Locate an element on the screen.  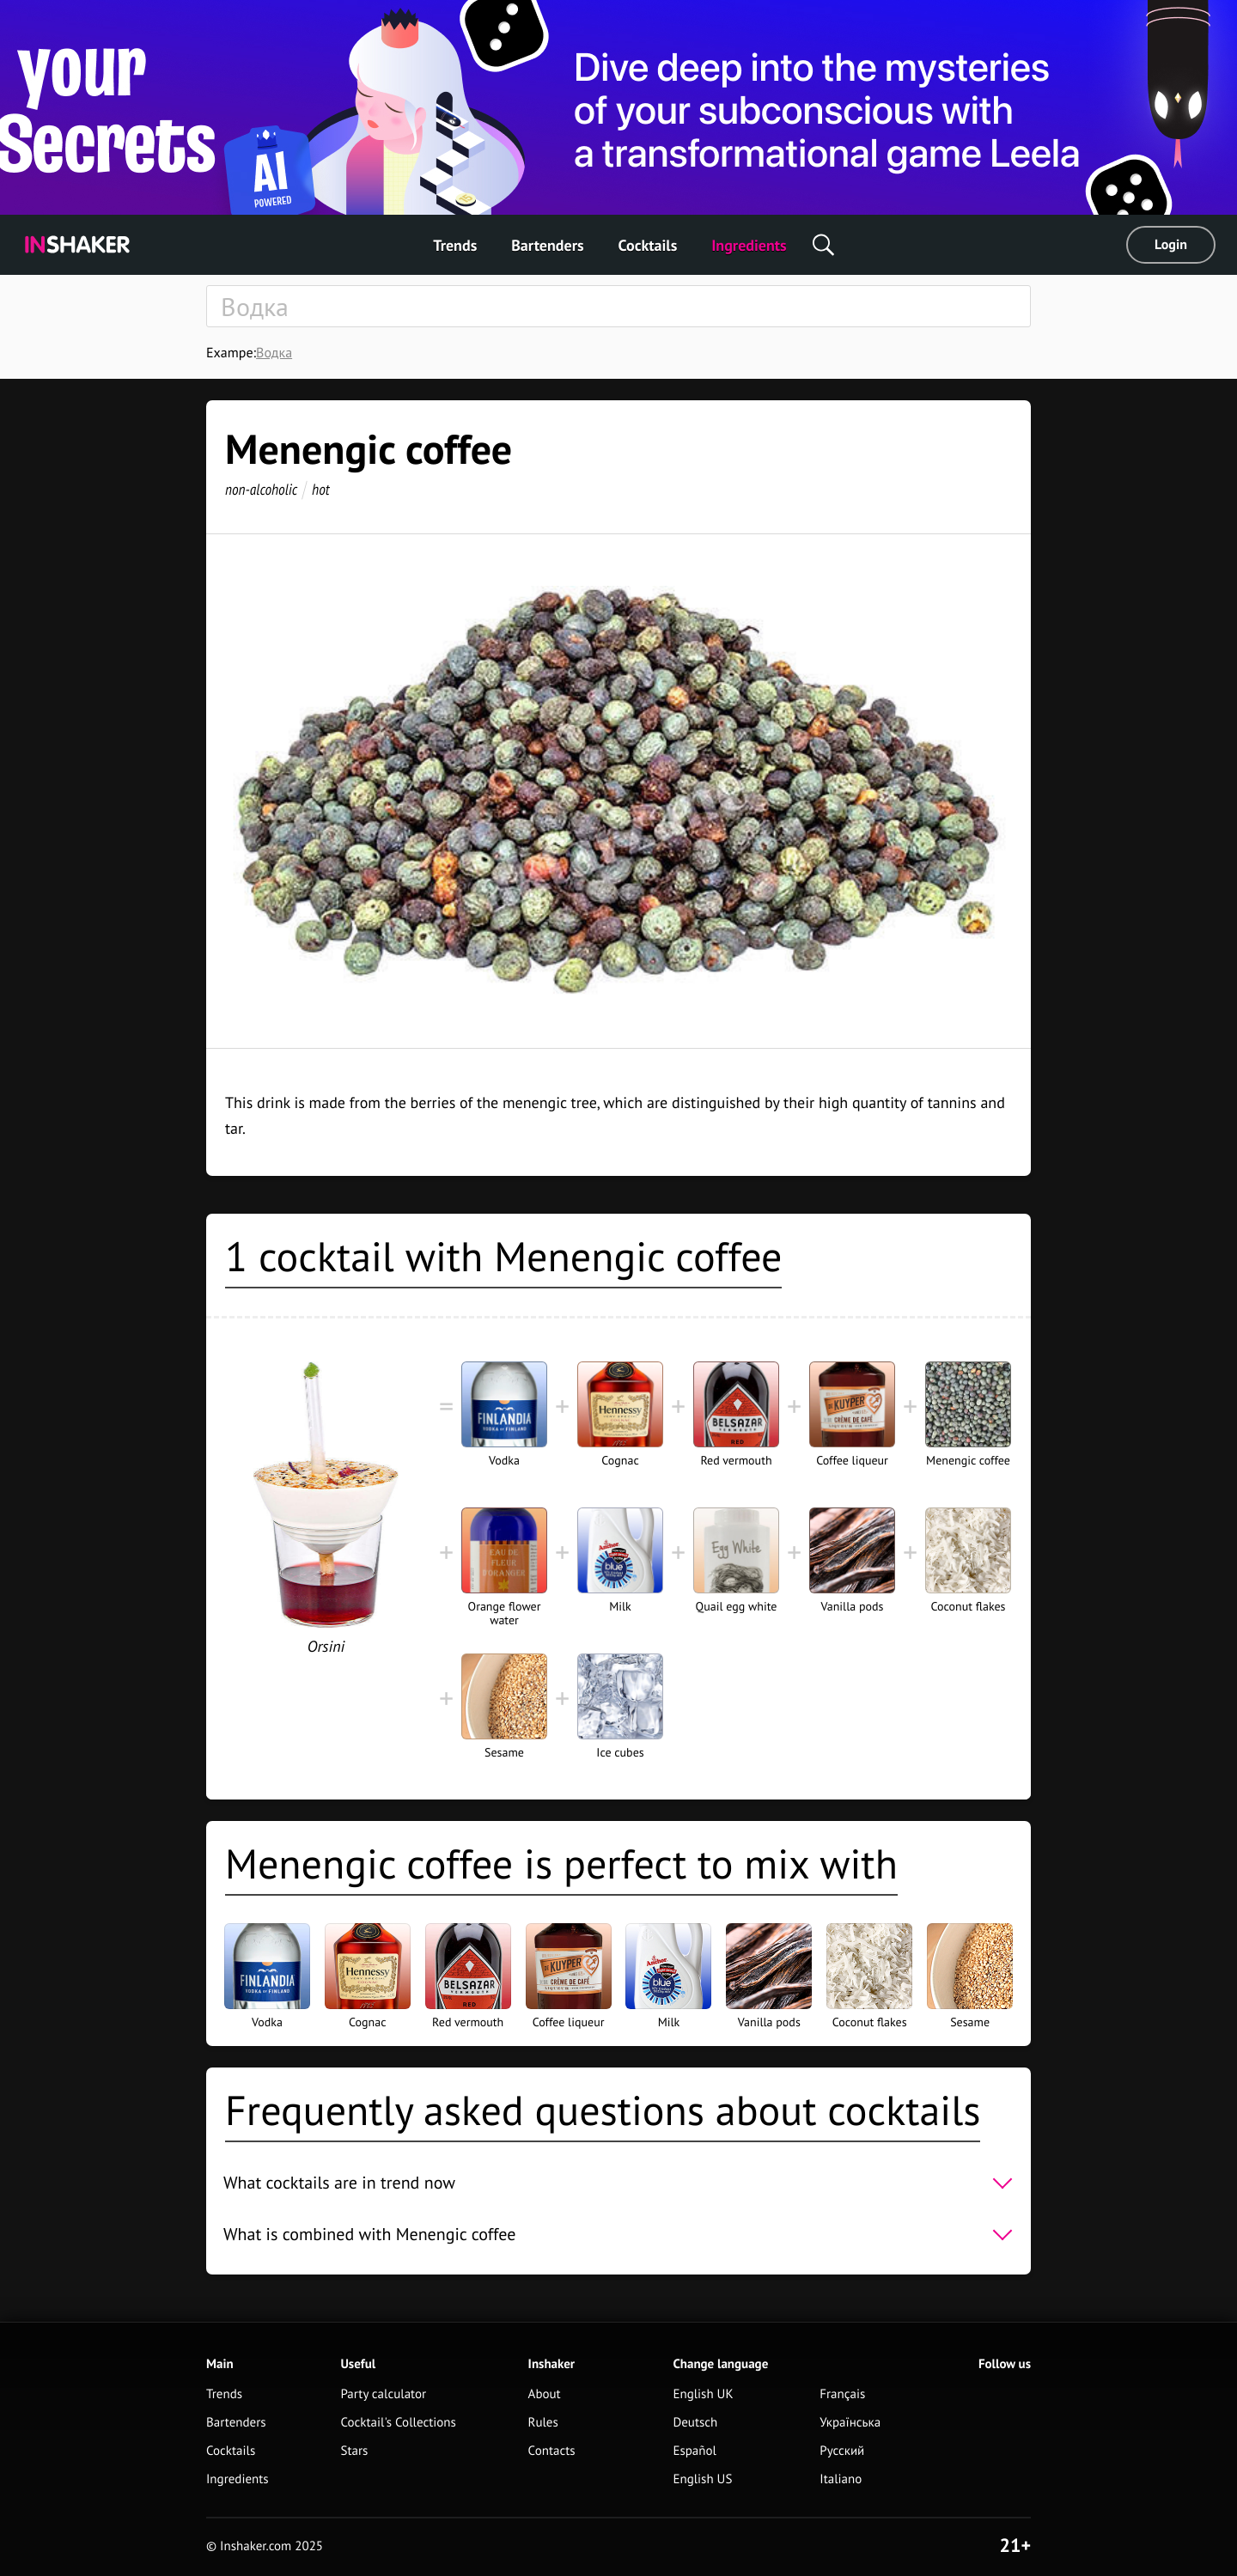
Party calculator is located at coordinates (383, 2394).